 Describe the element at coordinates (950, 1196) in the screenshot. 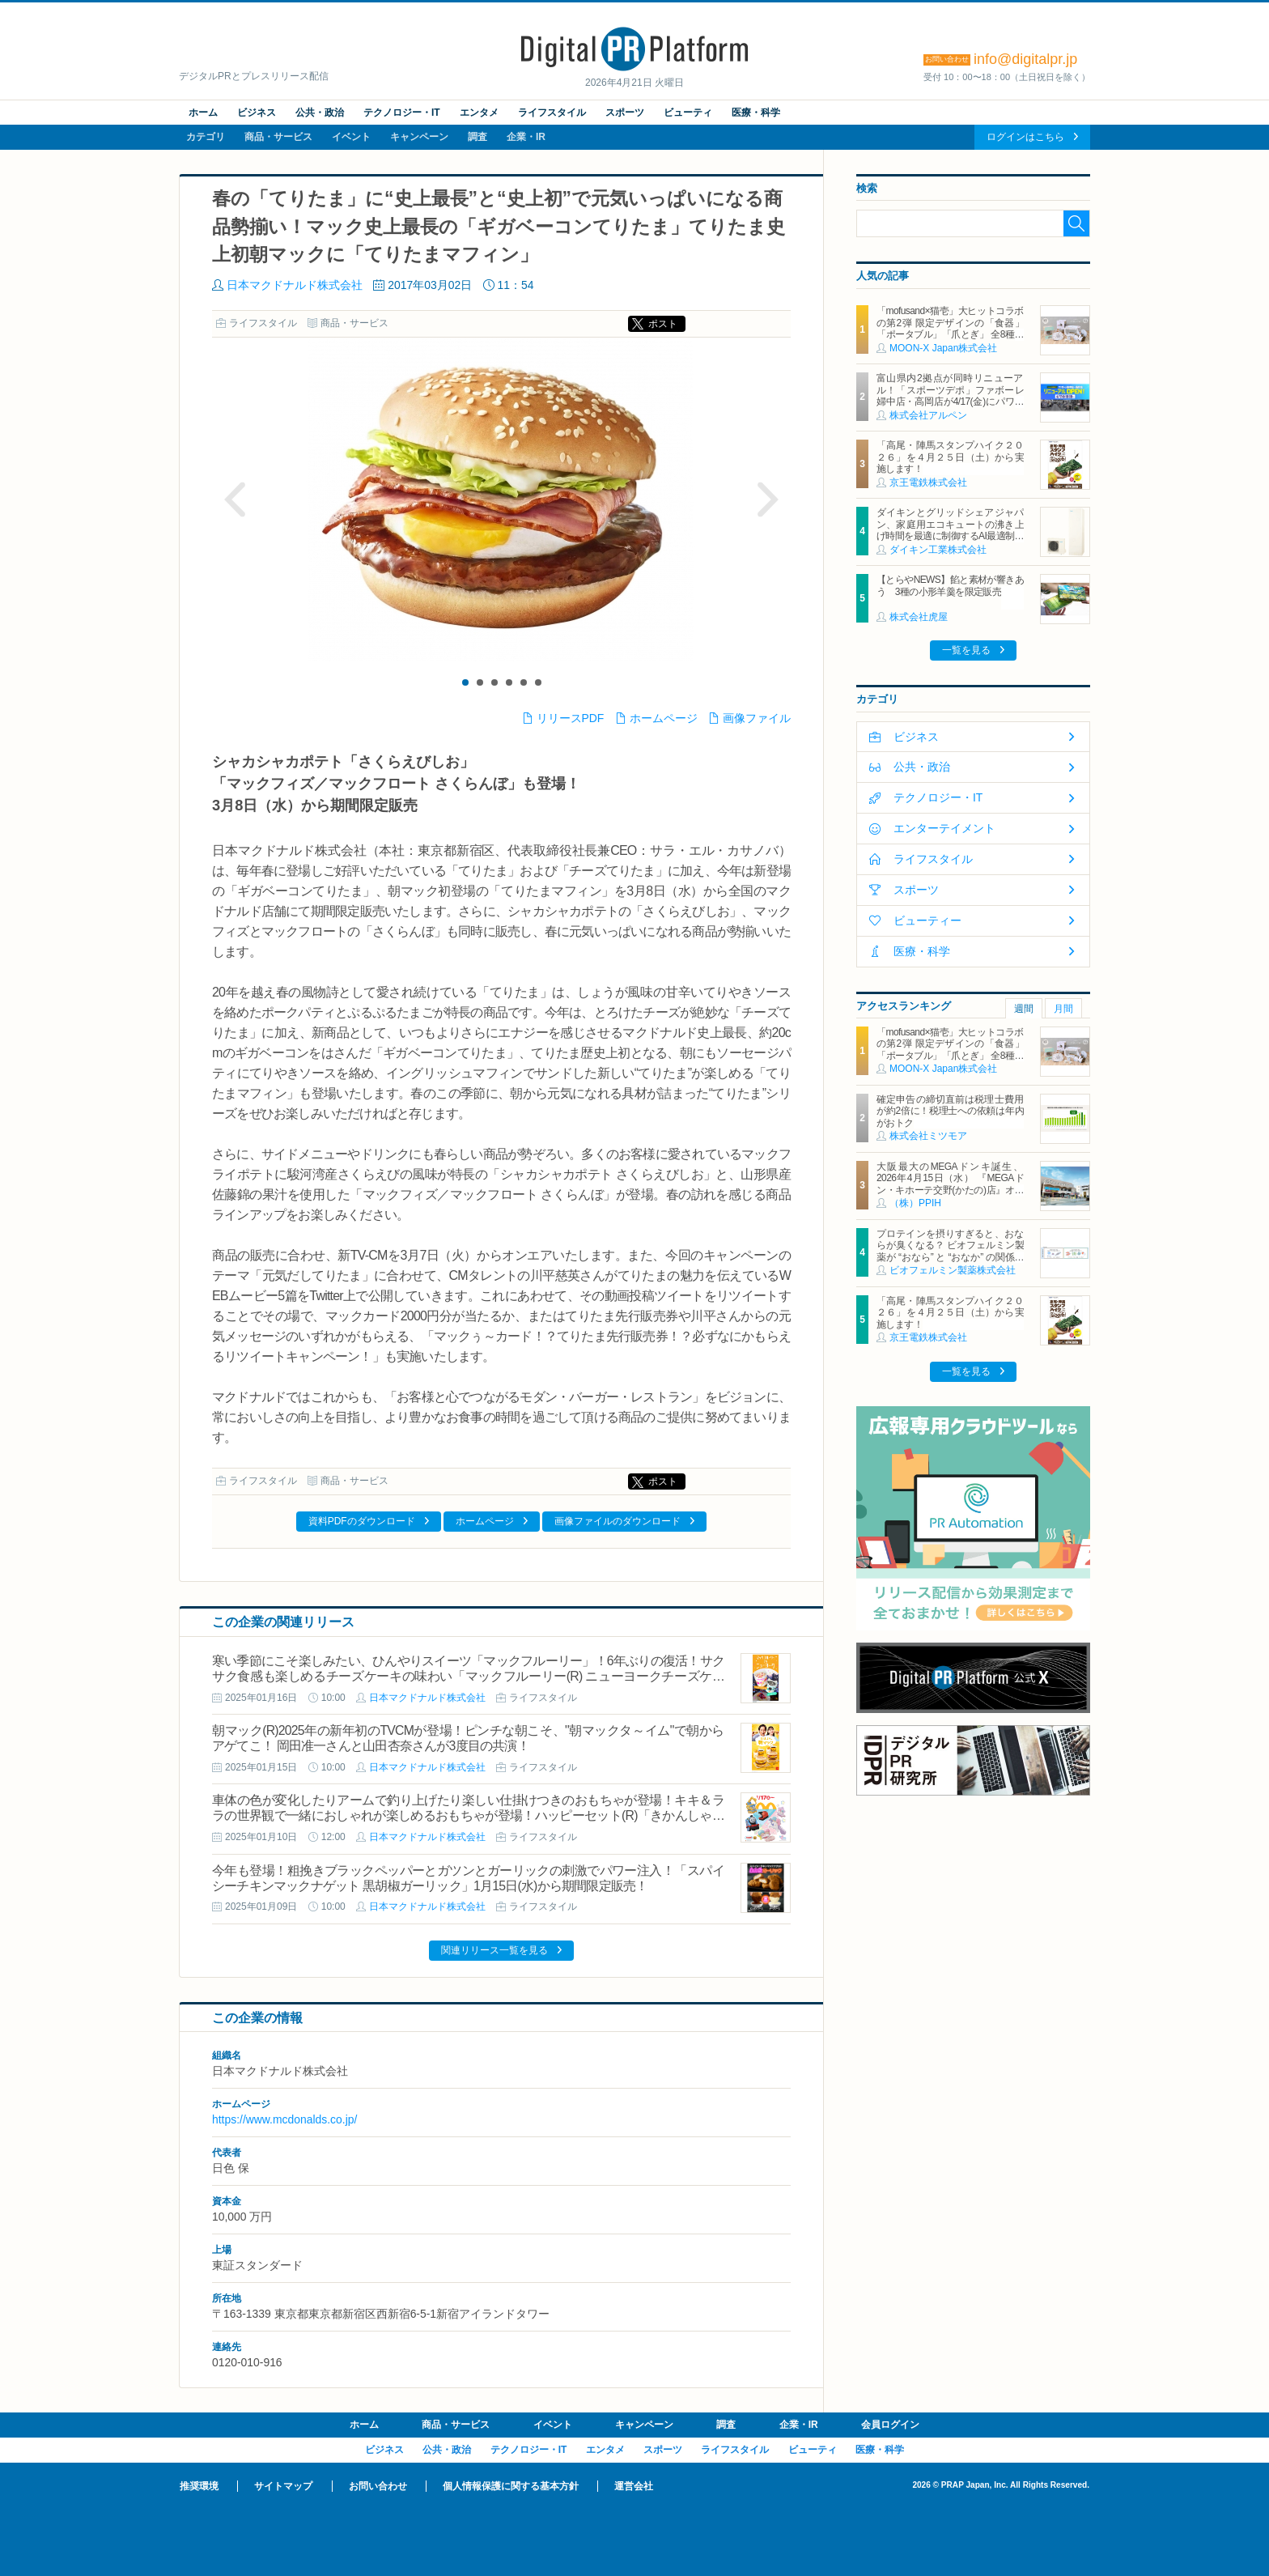

I see `大阪最大のMEGAドンキ誕生、2026年4月15日（水） 『MEGAドン・キホーテ交野(かたの)店』オープン ～新名物・250円チキンカツ丼や78円手羽先唐揚げなどコスパと味を追求した惣菜など～` at that location.